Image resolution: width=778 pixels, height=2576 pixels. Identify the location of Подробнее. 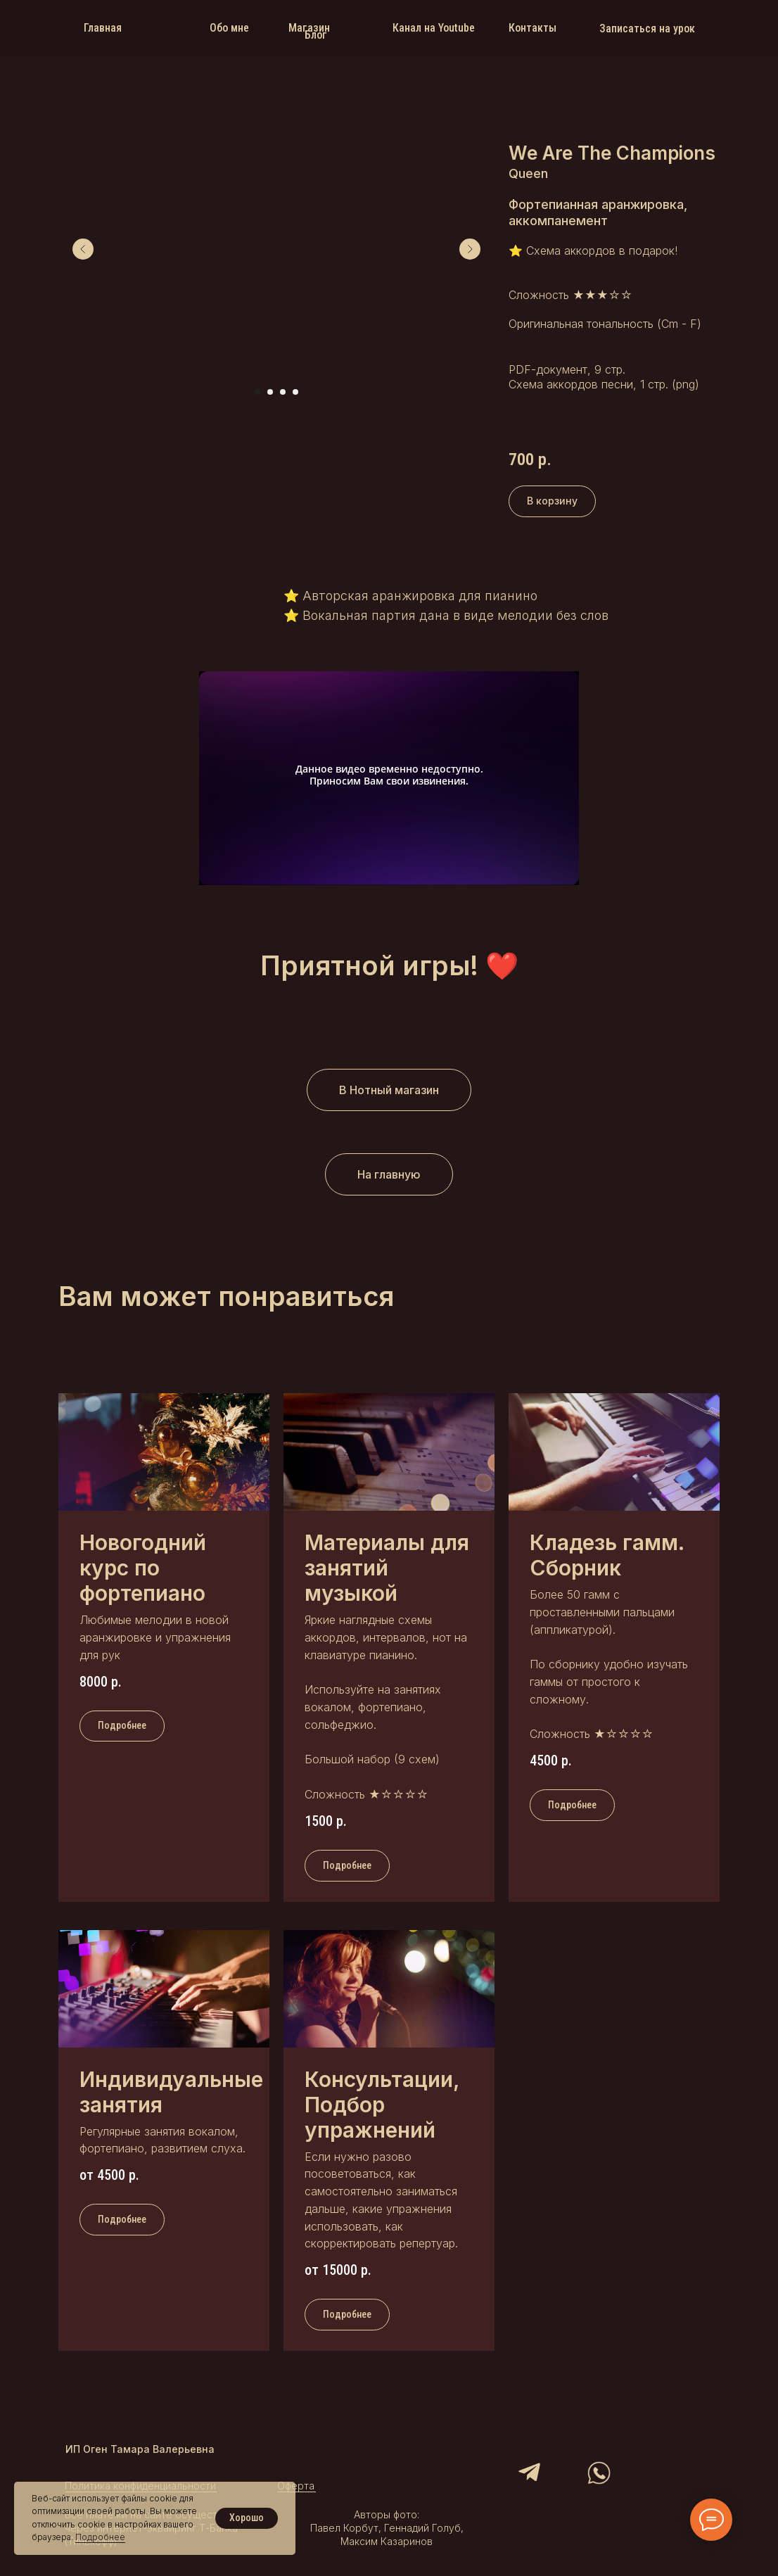
(100, 2537).